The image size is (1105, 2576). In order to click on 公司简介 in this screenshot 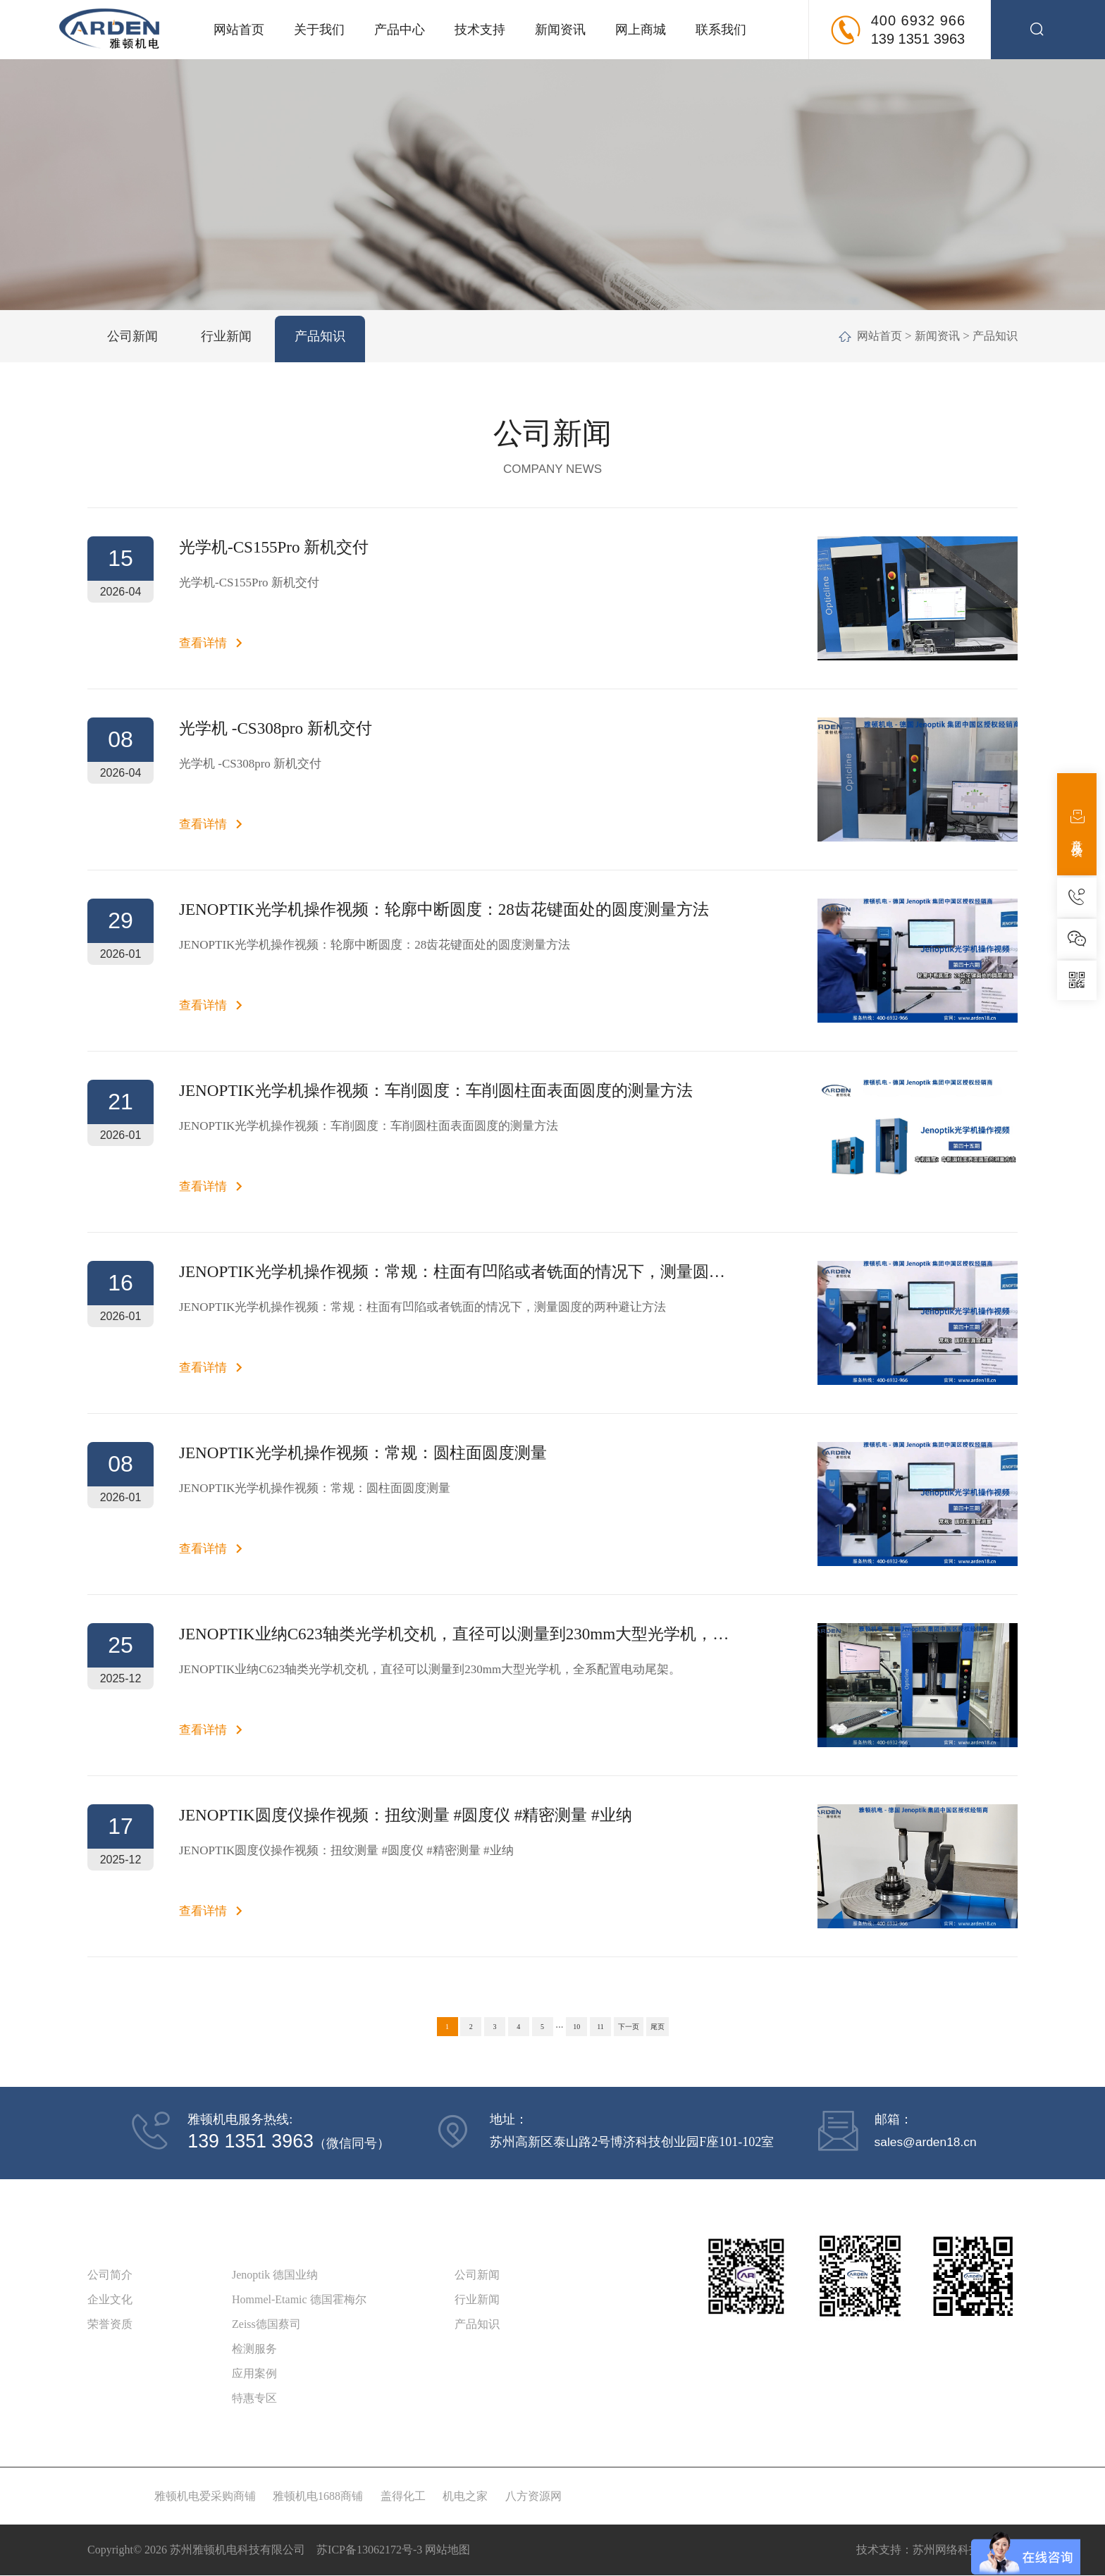, I will do `click(109, 2275)`.